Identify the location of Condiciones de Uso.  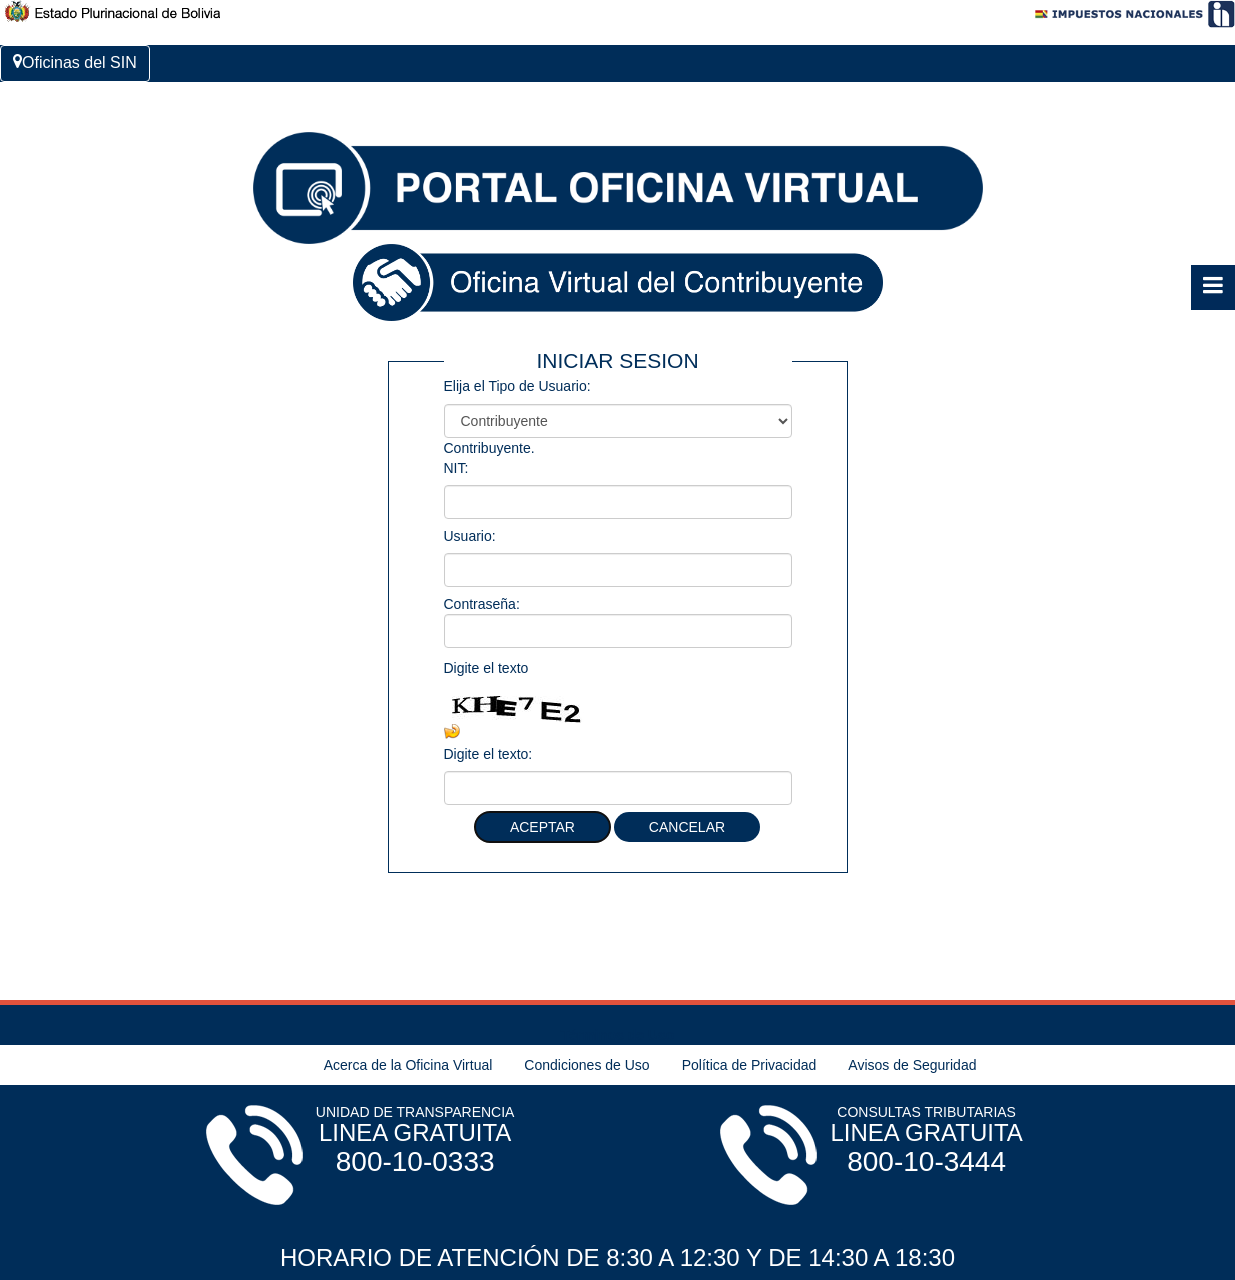
(586, 1065).